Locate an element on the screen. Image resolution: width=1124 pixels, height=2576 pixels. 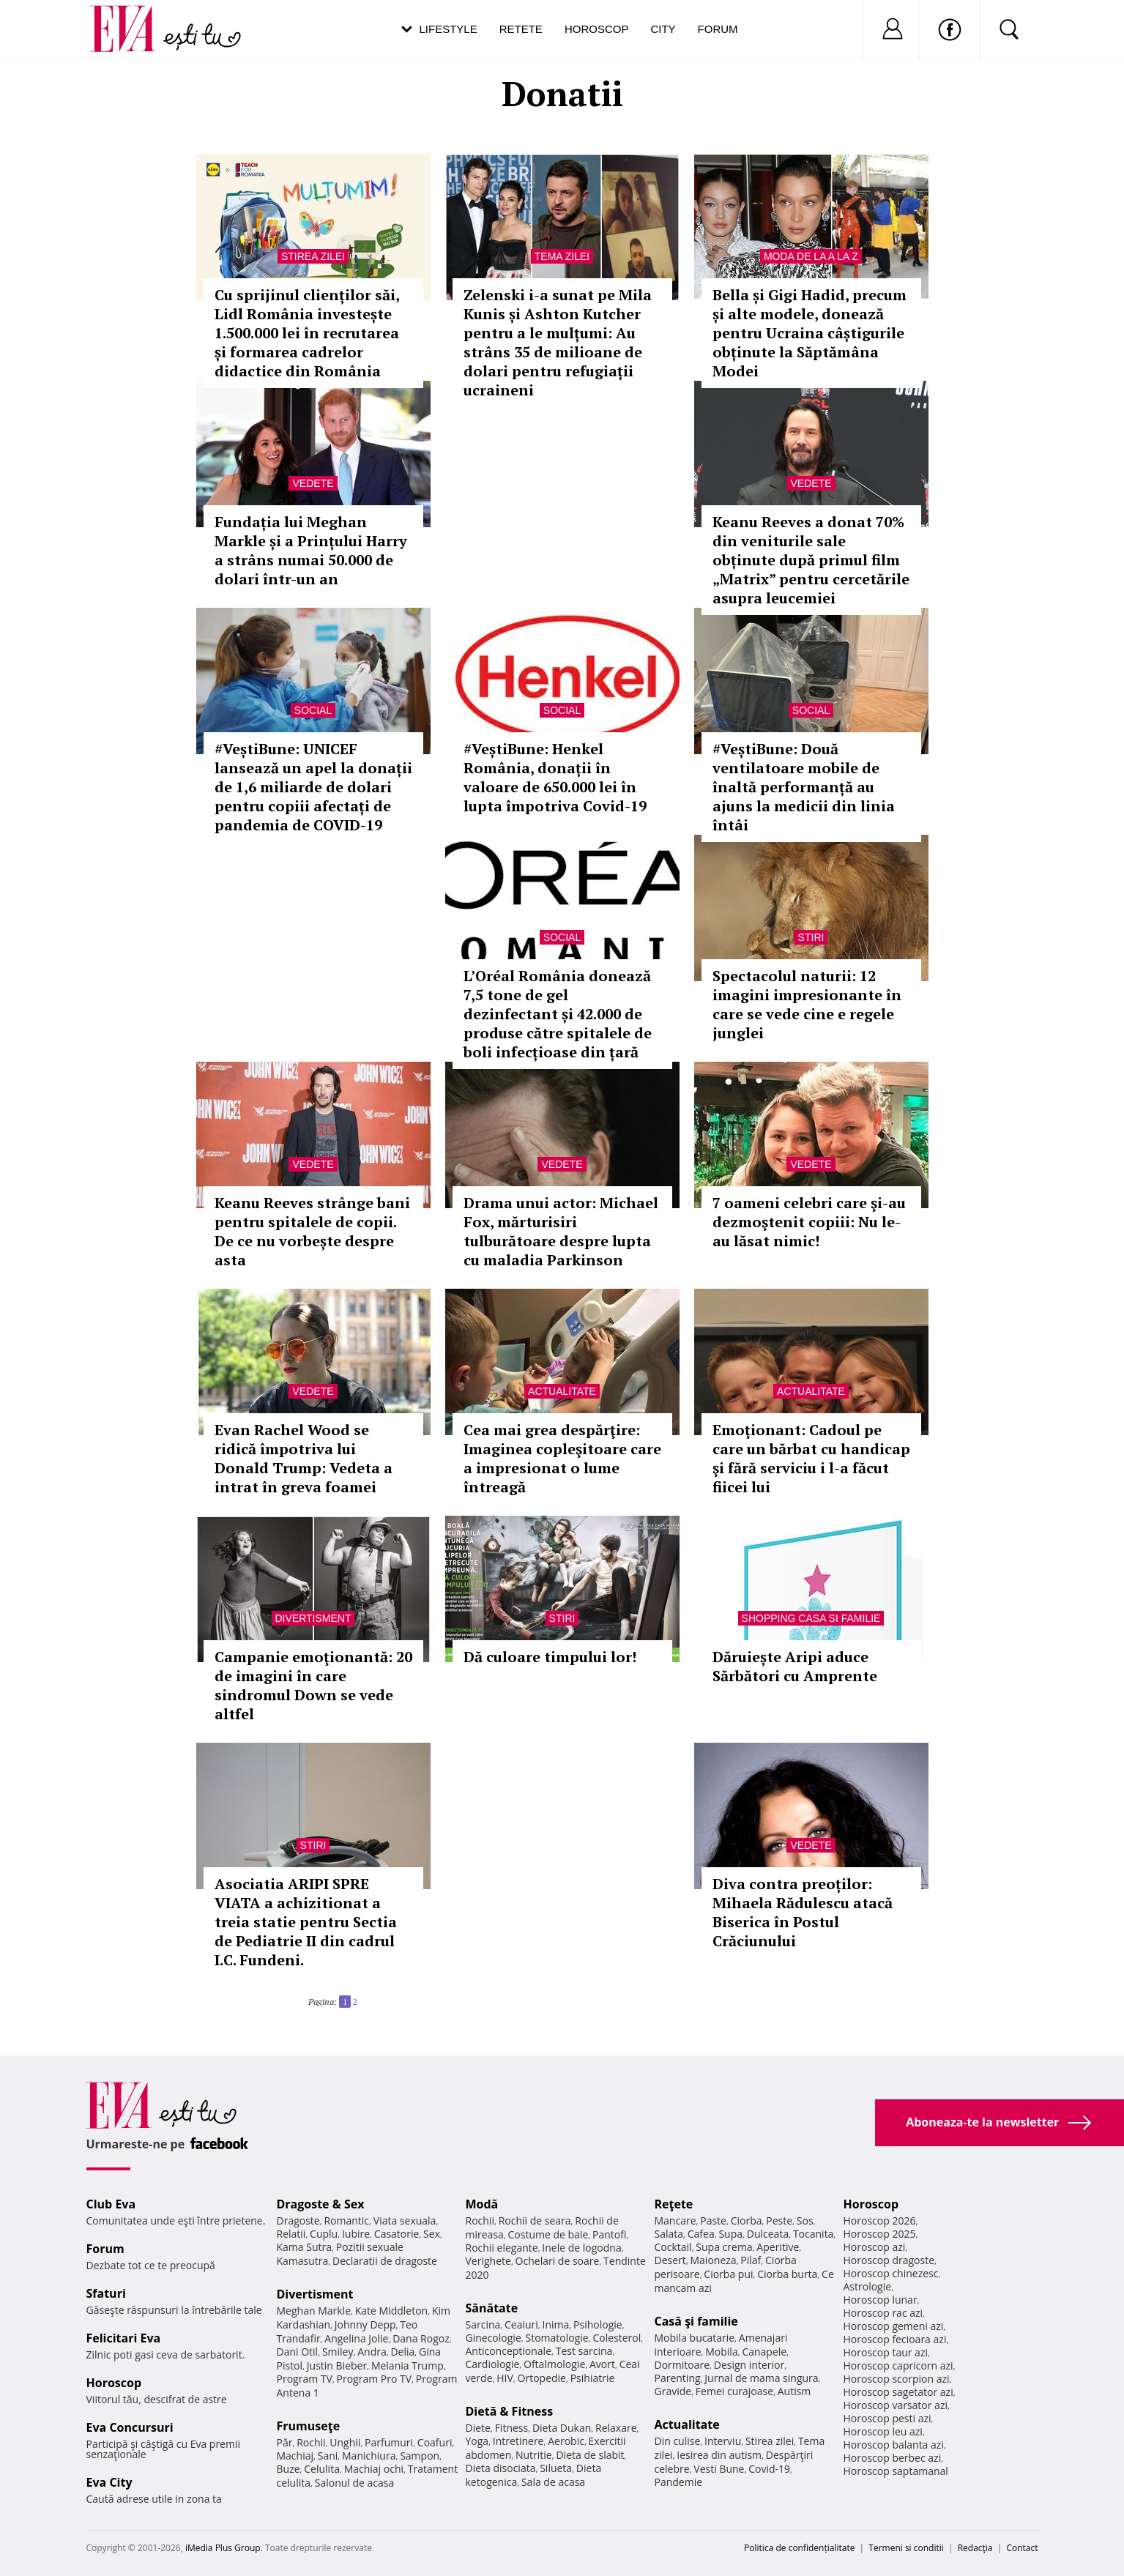
City is located at coordinates (662, 29).